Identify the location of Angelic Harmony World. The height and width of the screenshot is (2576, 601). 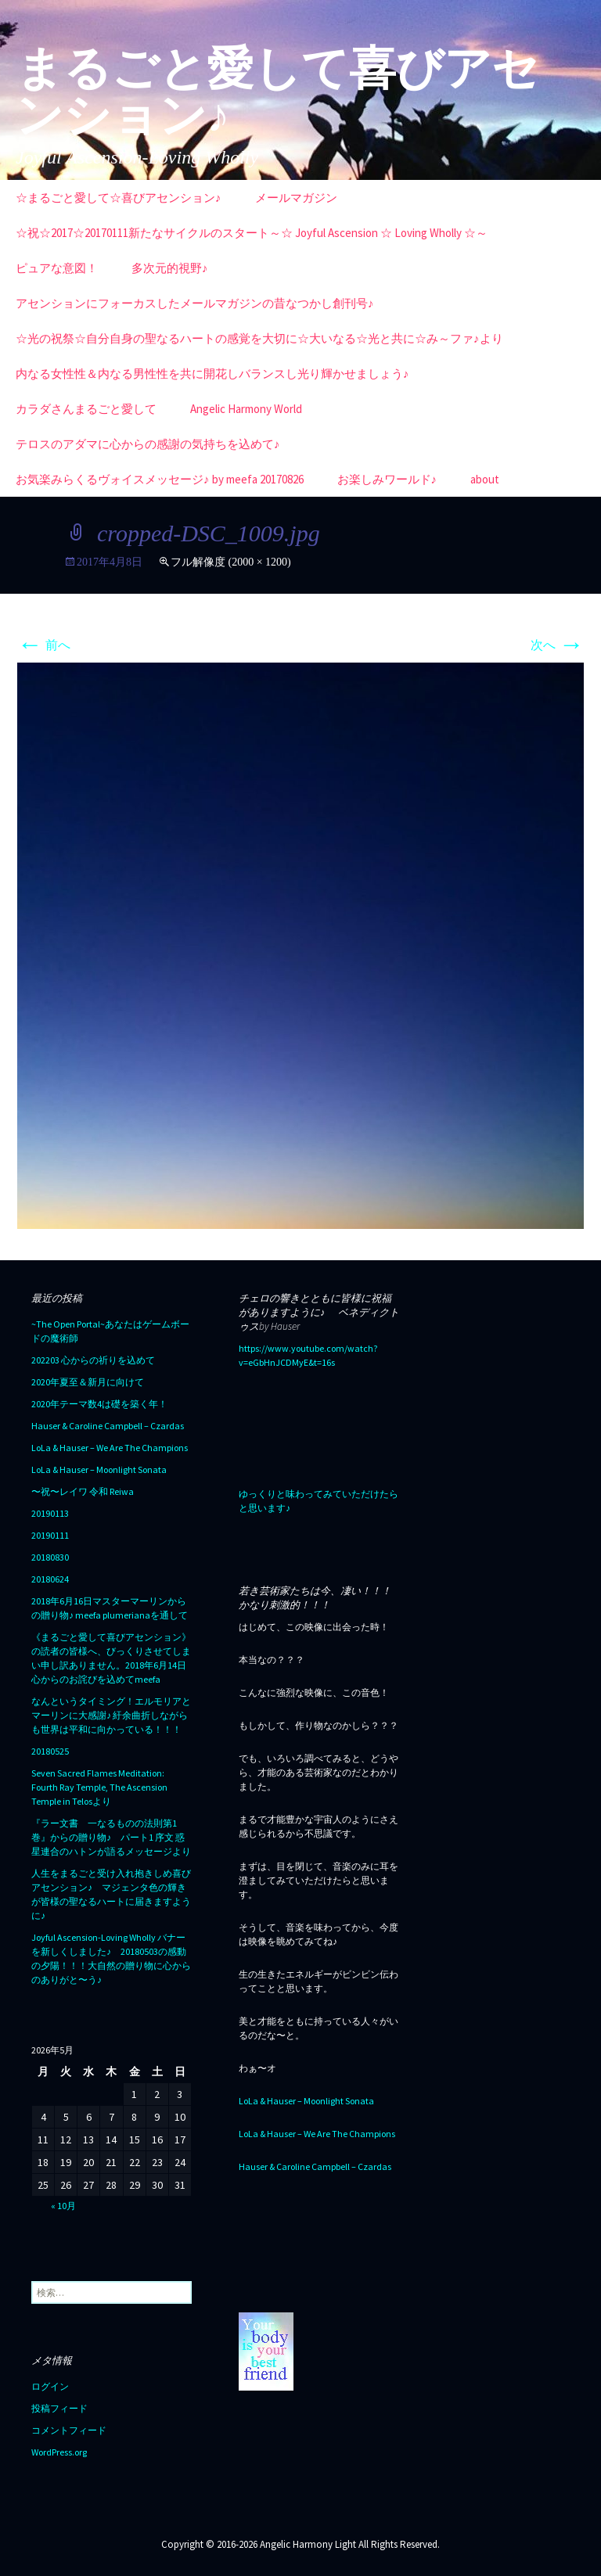
(246, 408).